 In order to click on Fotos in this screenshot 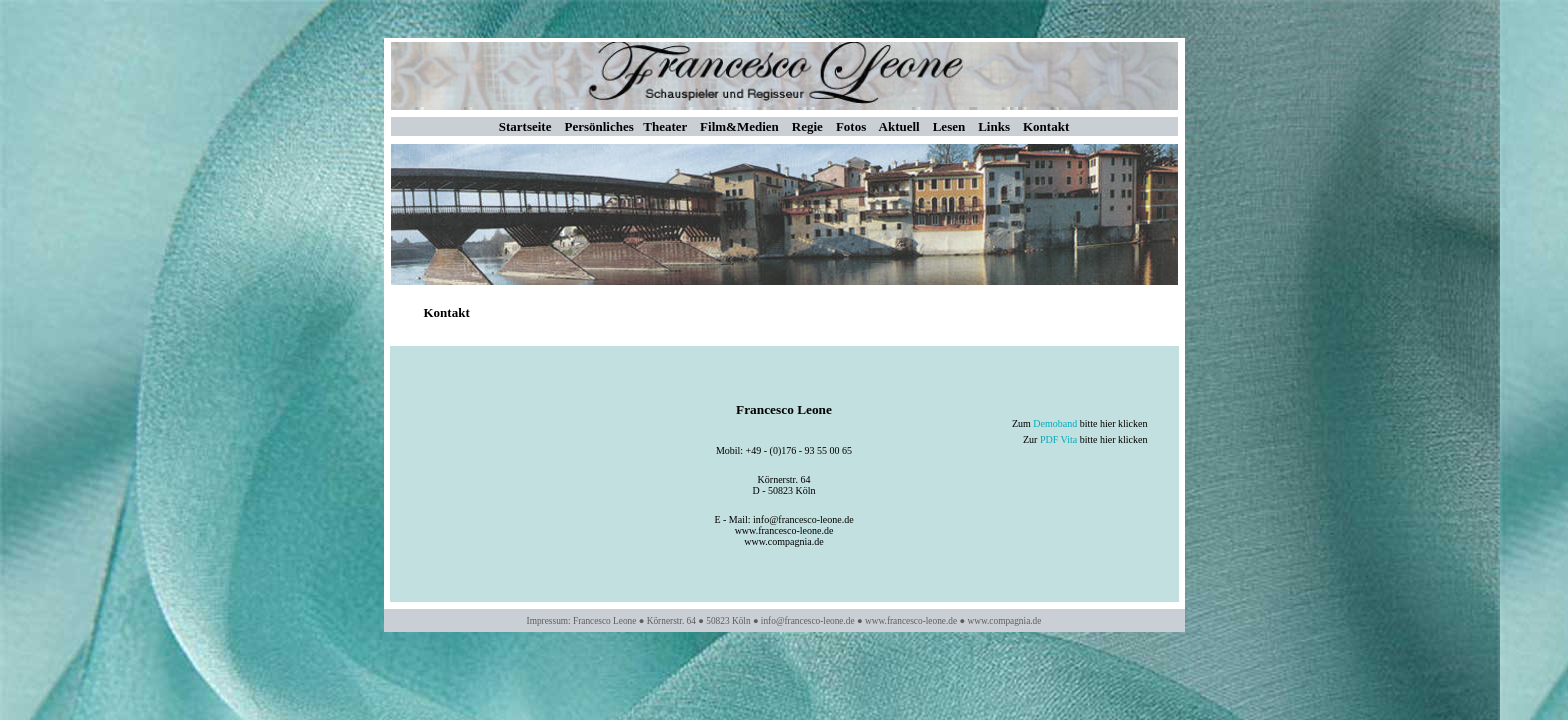, I will do `click(851, 126)`.